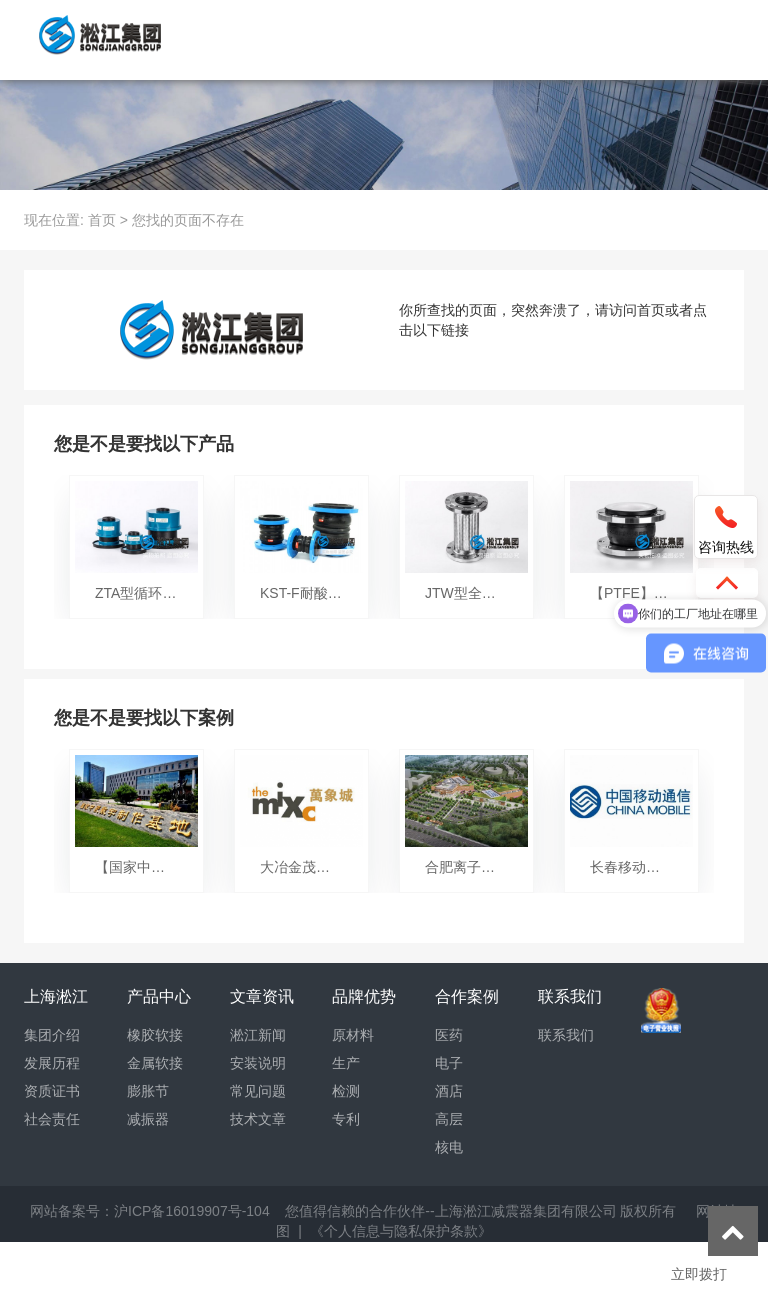 Image resolution: width=768 pixels, height=1306 pixels. Describe the element at coordinates (353, 1035) in the screenshot. I see `原材料` at that location.